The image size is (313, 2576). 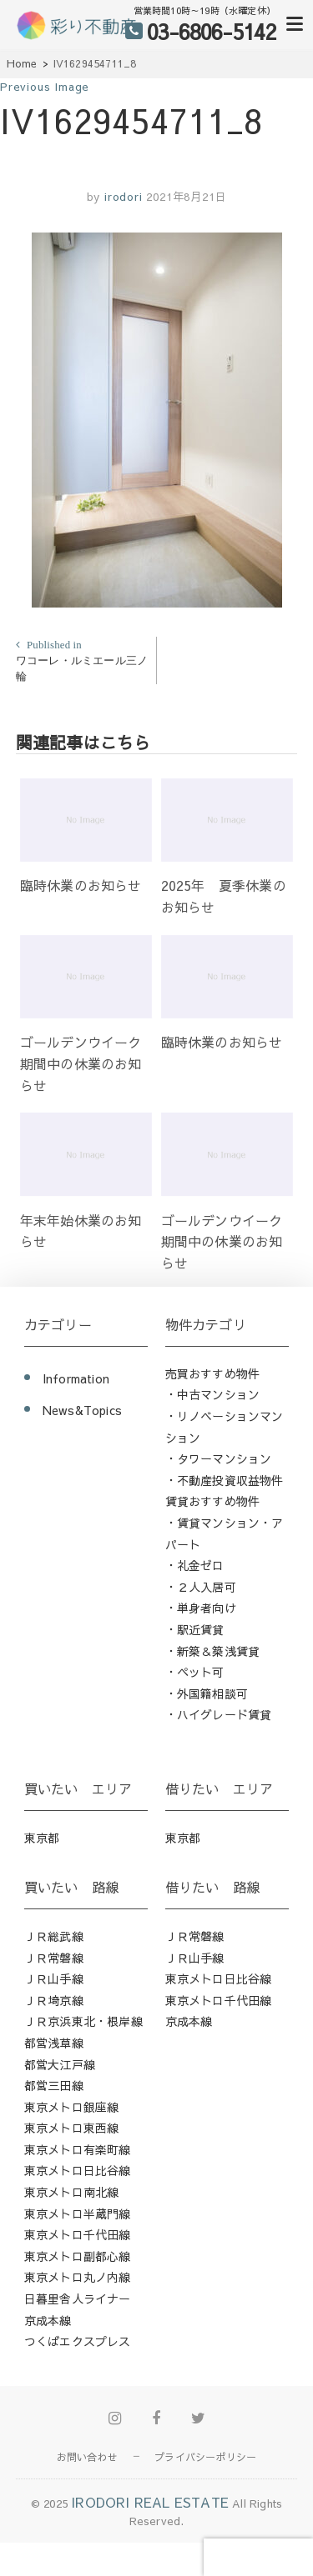 I want to click on ・外国籍相談可, so click(x=206, y=1693).